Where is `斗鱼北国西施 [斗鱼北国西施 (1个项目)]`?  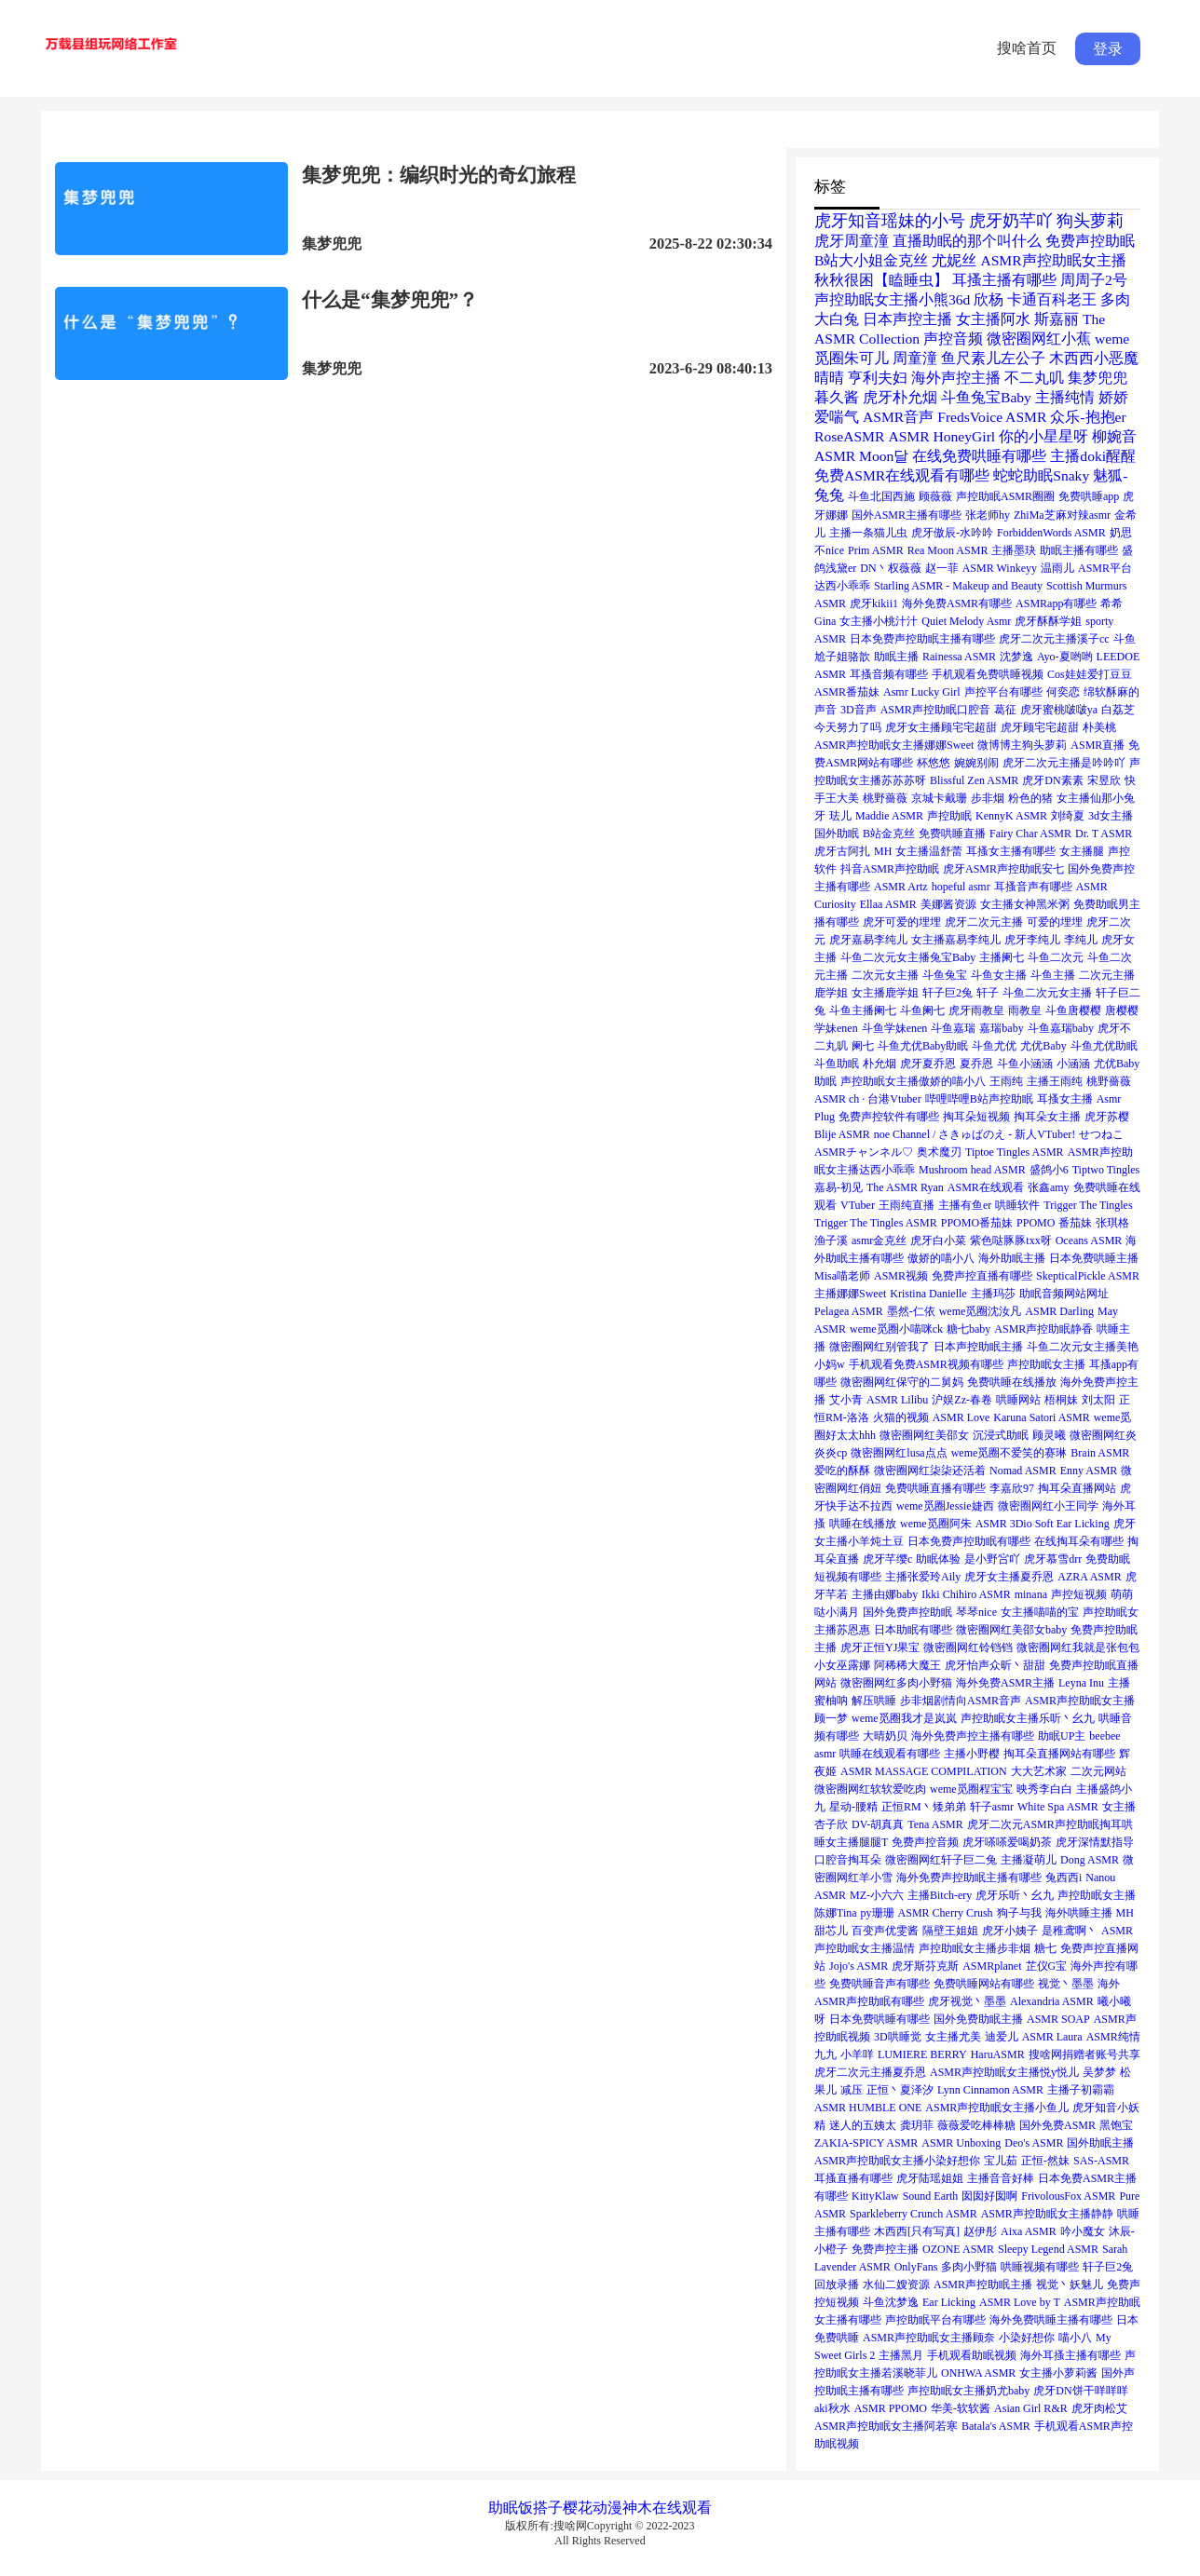
斗鱼北国西施 [斗鱼北国西施 (1个项目)] is located at coordinates (881, 496).